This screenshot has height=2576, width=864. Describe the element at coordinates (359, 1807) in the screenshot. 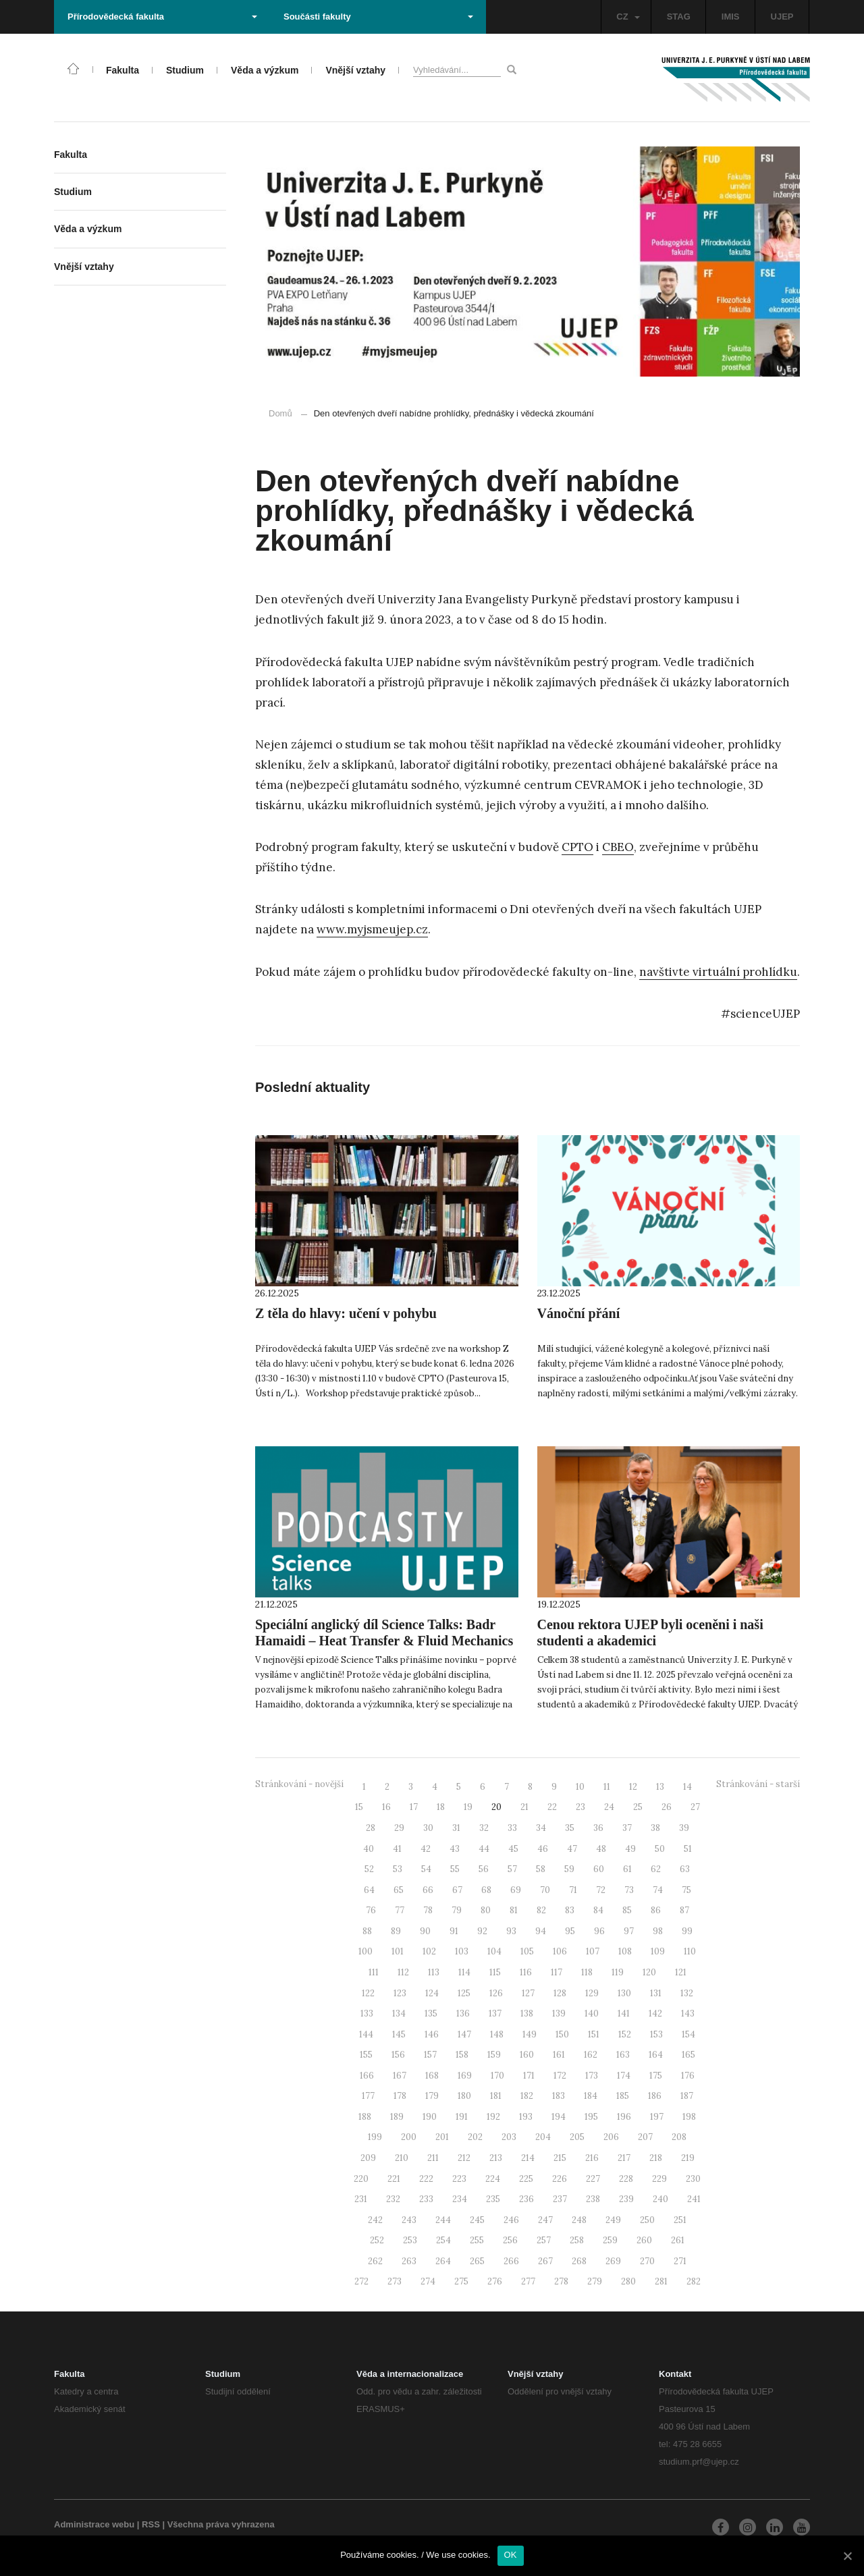

I see `15` at that location.